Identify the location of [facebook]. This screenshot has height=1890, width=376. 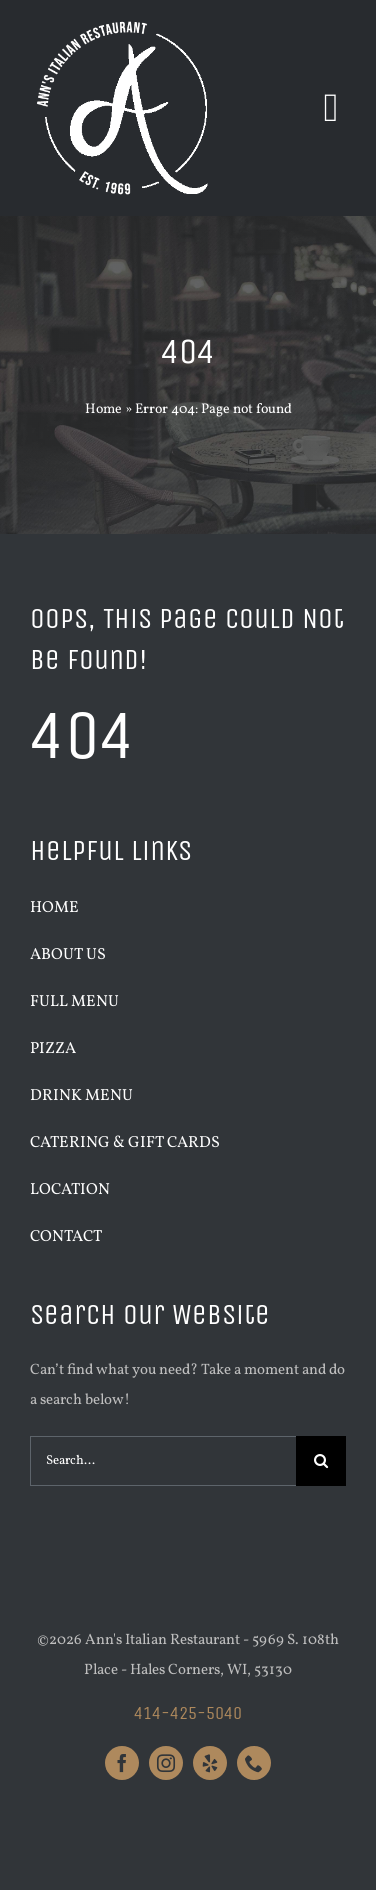
(122, 1763).